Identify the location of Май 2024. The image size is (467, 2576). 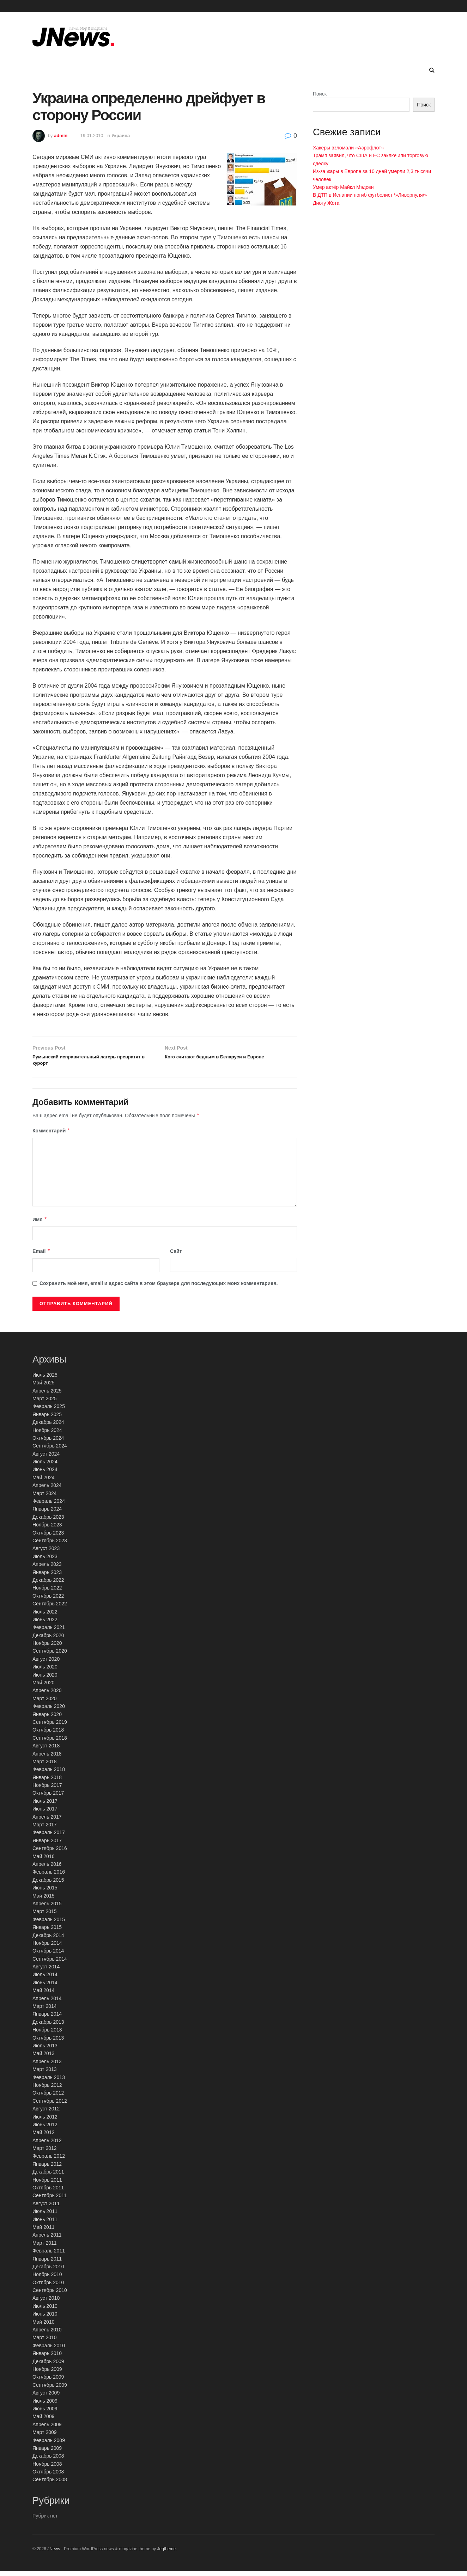
(43, 1482).